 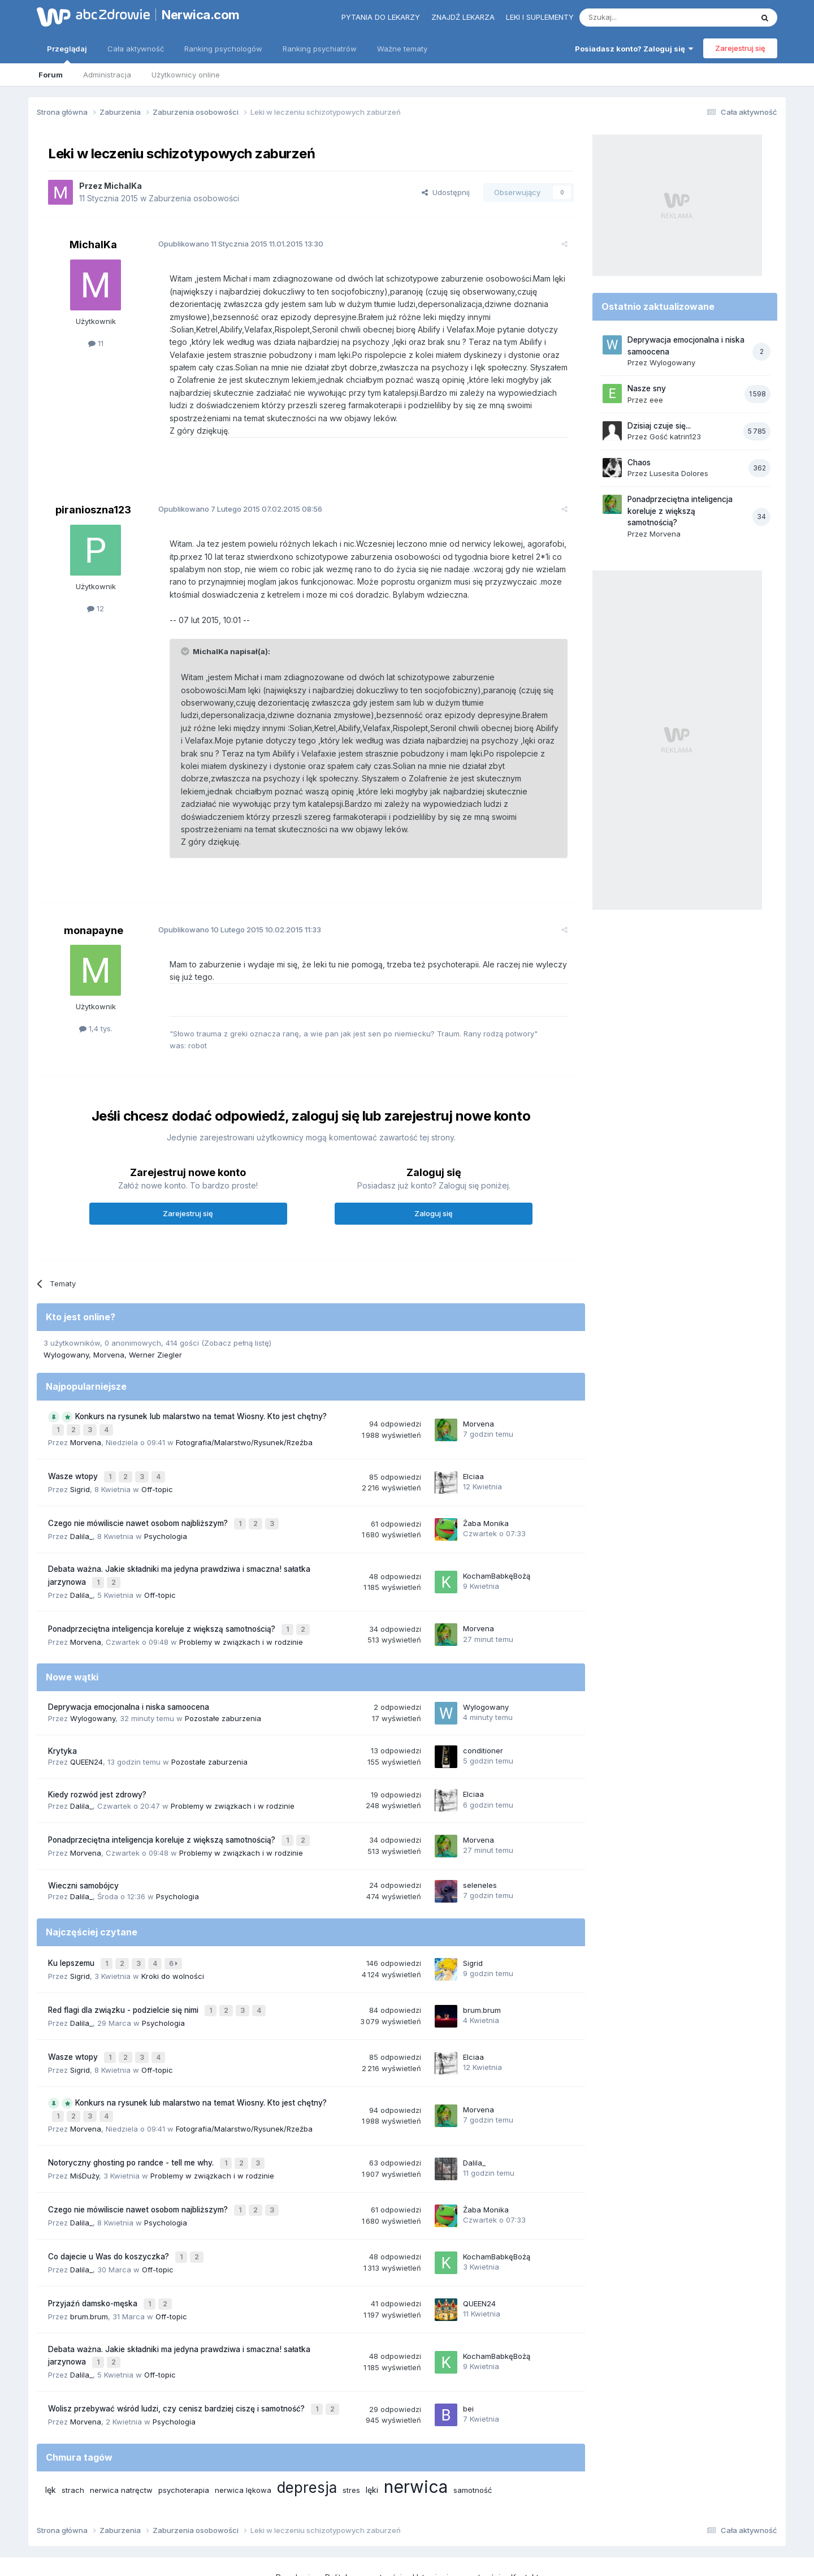 What do you see at coordinates (223, 48) in the screenshot?
I see `Ranking psychologów` at bounding box center [223, 48].